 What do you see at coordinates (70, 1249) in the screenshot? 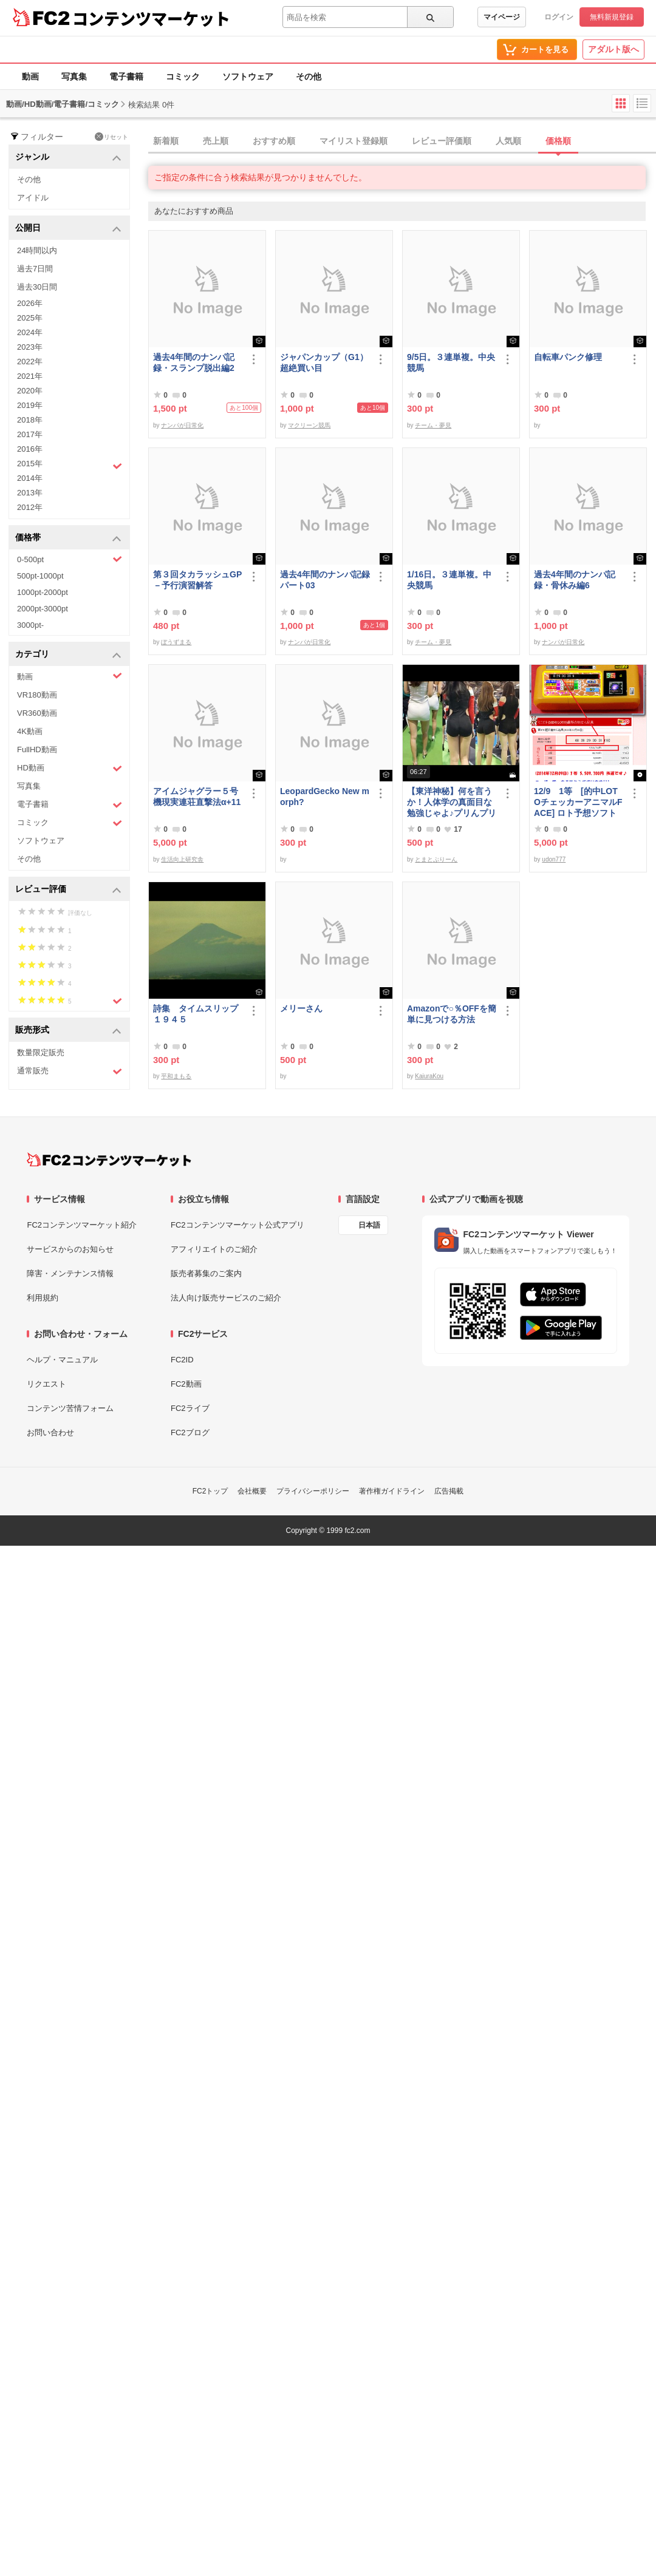
I see `サービスからのお知らせ` at bounding box center [70, 1249].